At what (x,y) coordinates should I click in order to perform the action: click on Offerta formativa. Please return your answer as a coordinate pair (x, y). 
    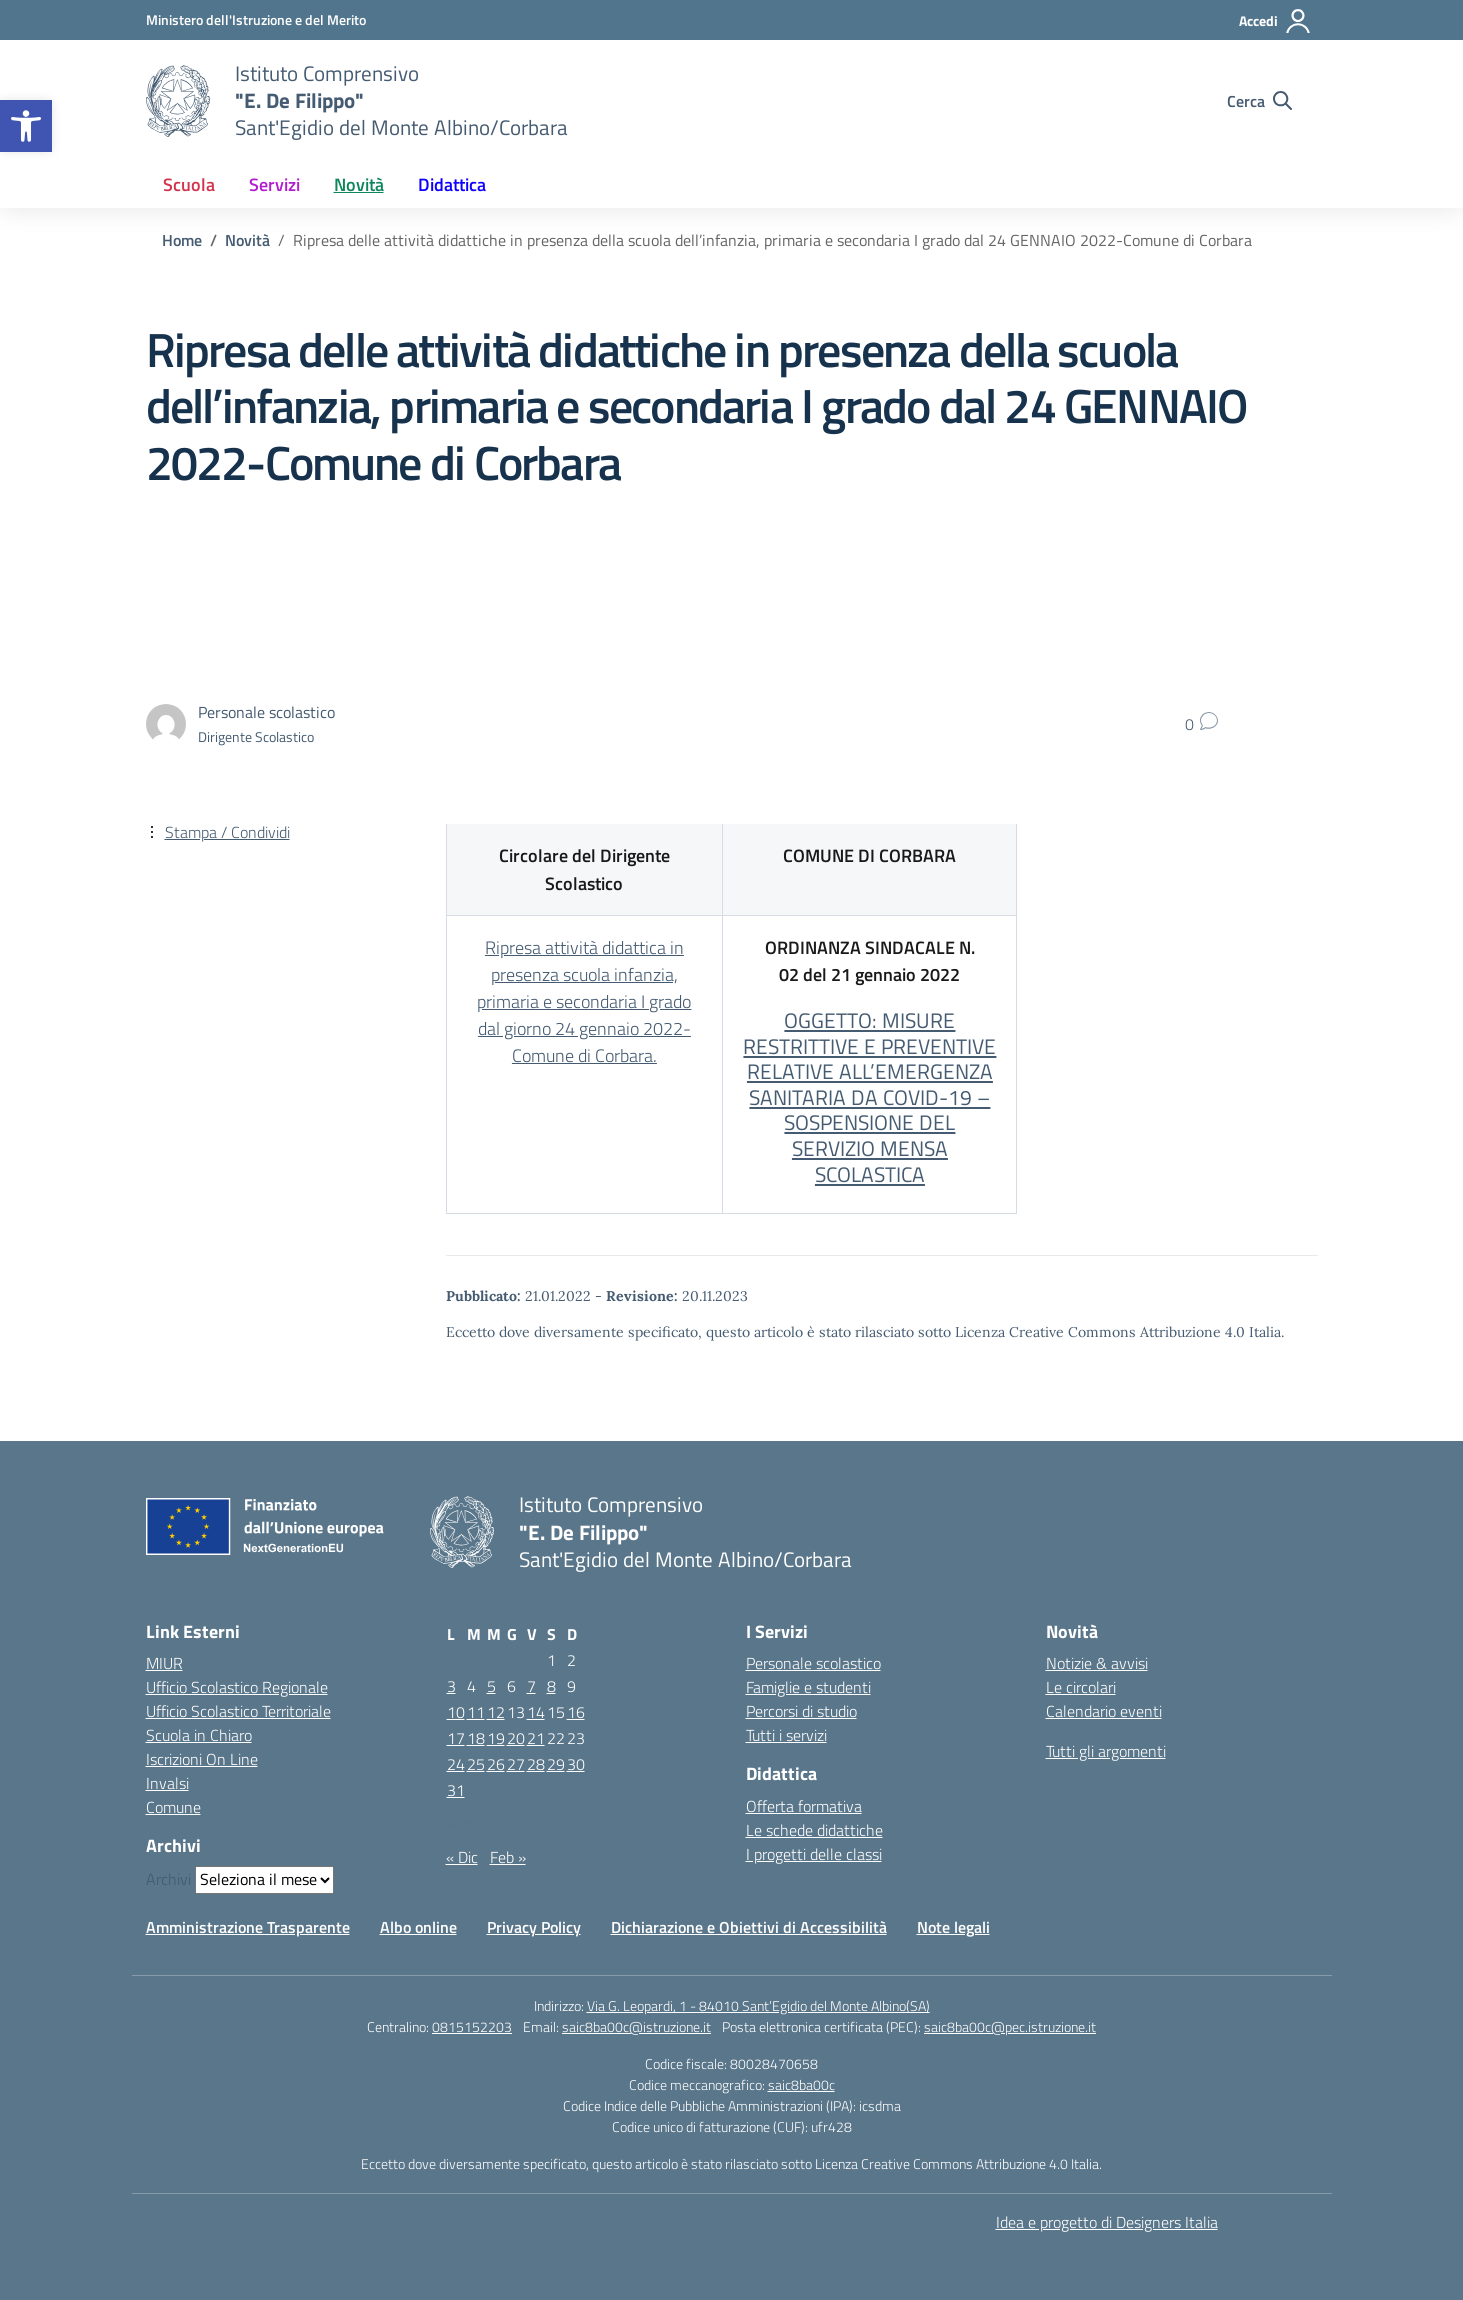
    Looking at the image, I should click on (804, 1806).